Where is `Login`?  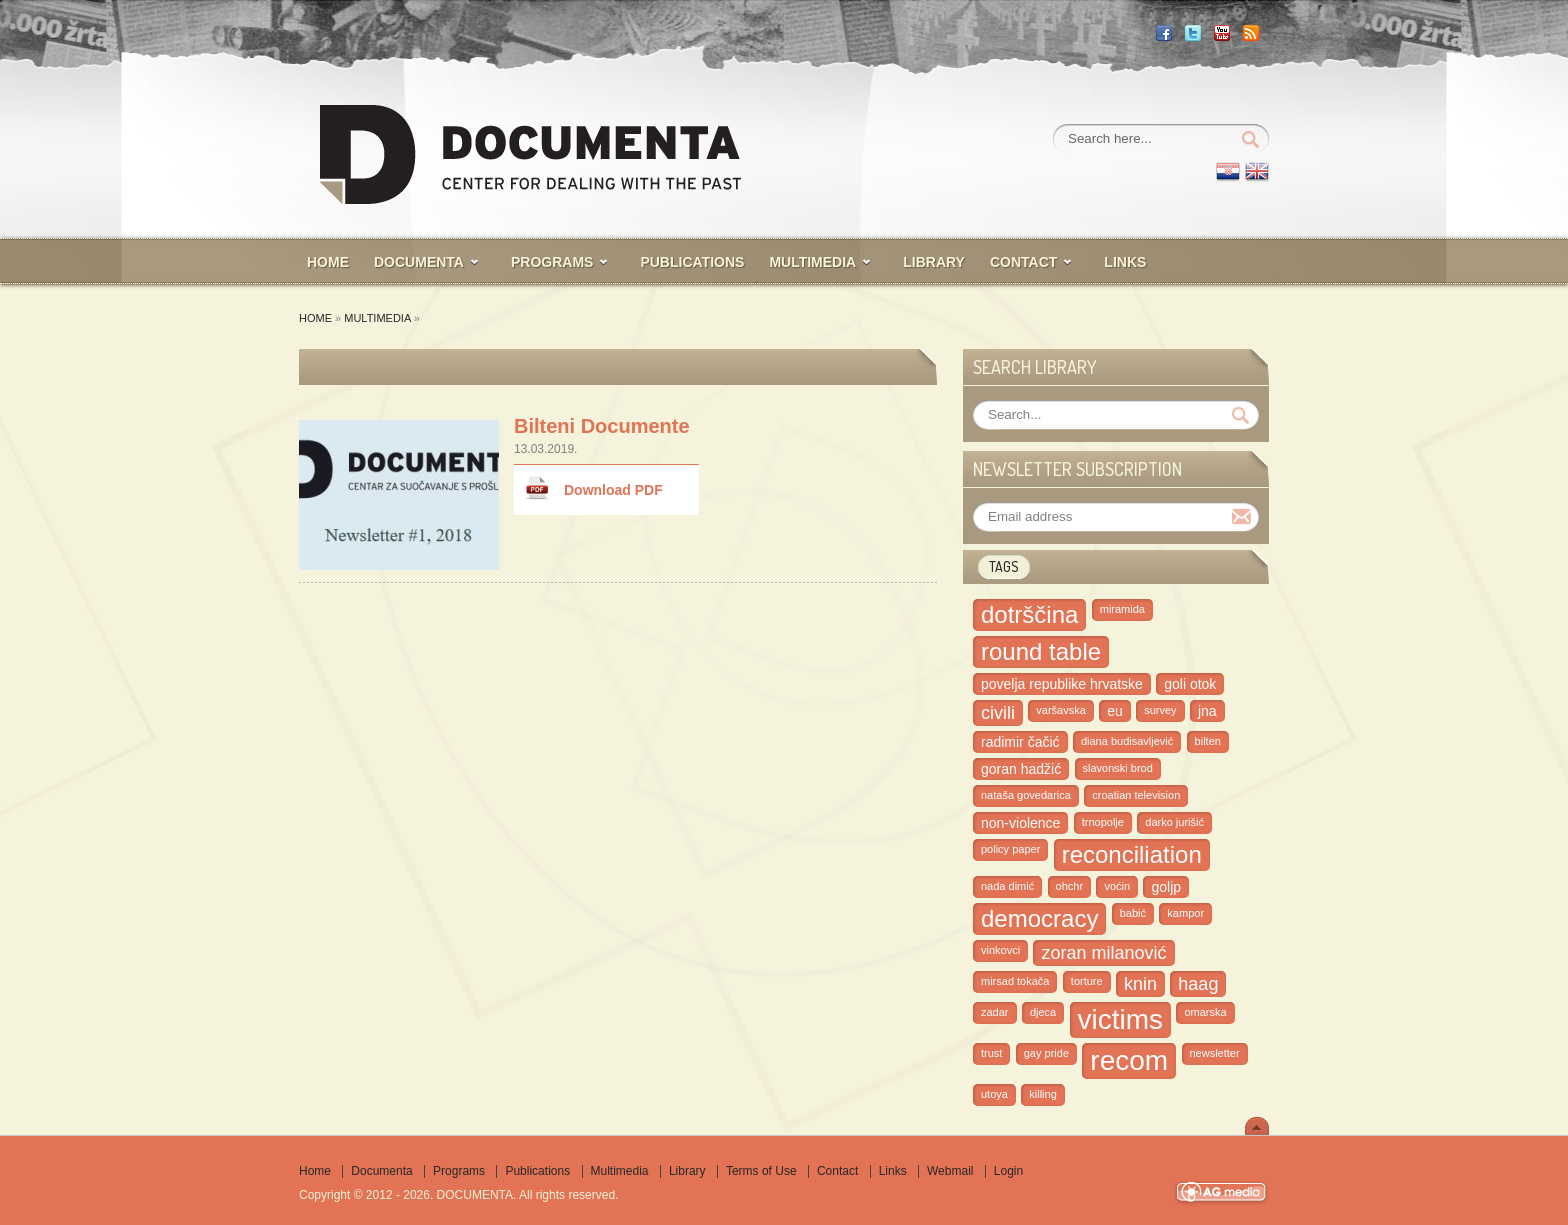 Login is located at coordinates (1008, 1171).